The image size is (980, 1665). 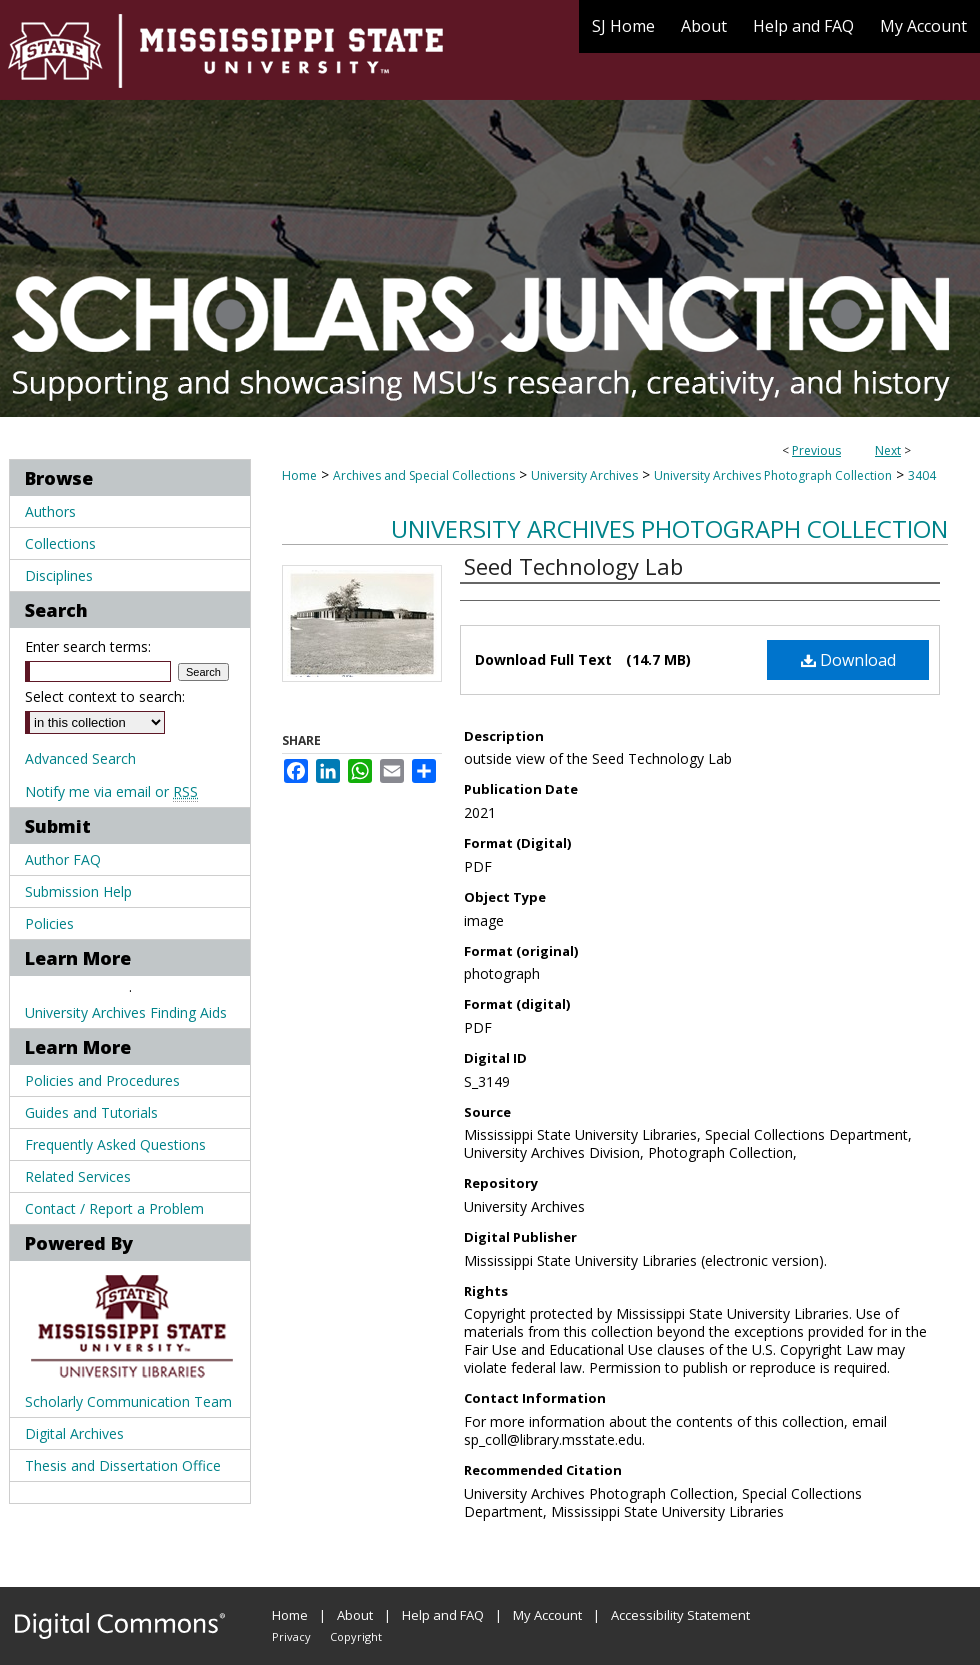 I want to click on University Archives Photograph Collection, so click(x=773, y=475).